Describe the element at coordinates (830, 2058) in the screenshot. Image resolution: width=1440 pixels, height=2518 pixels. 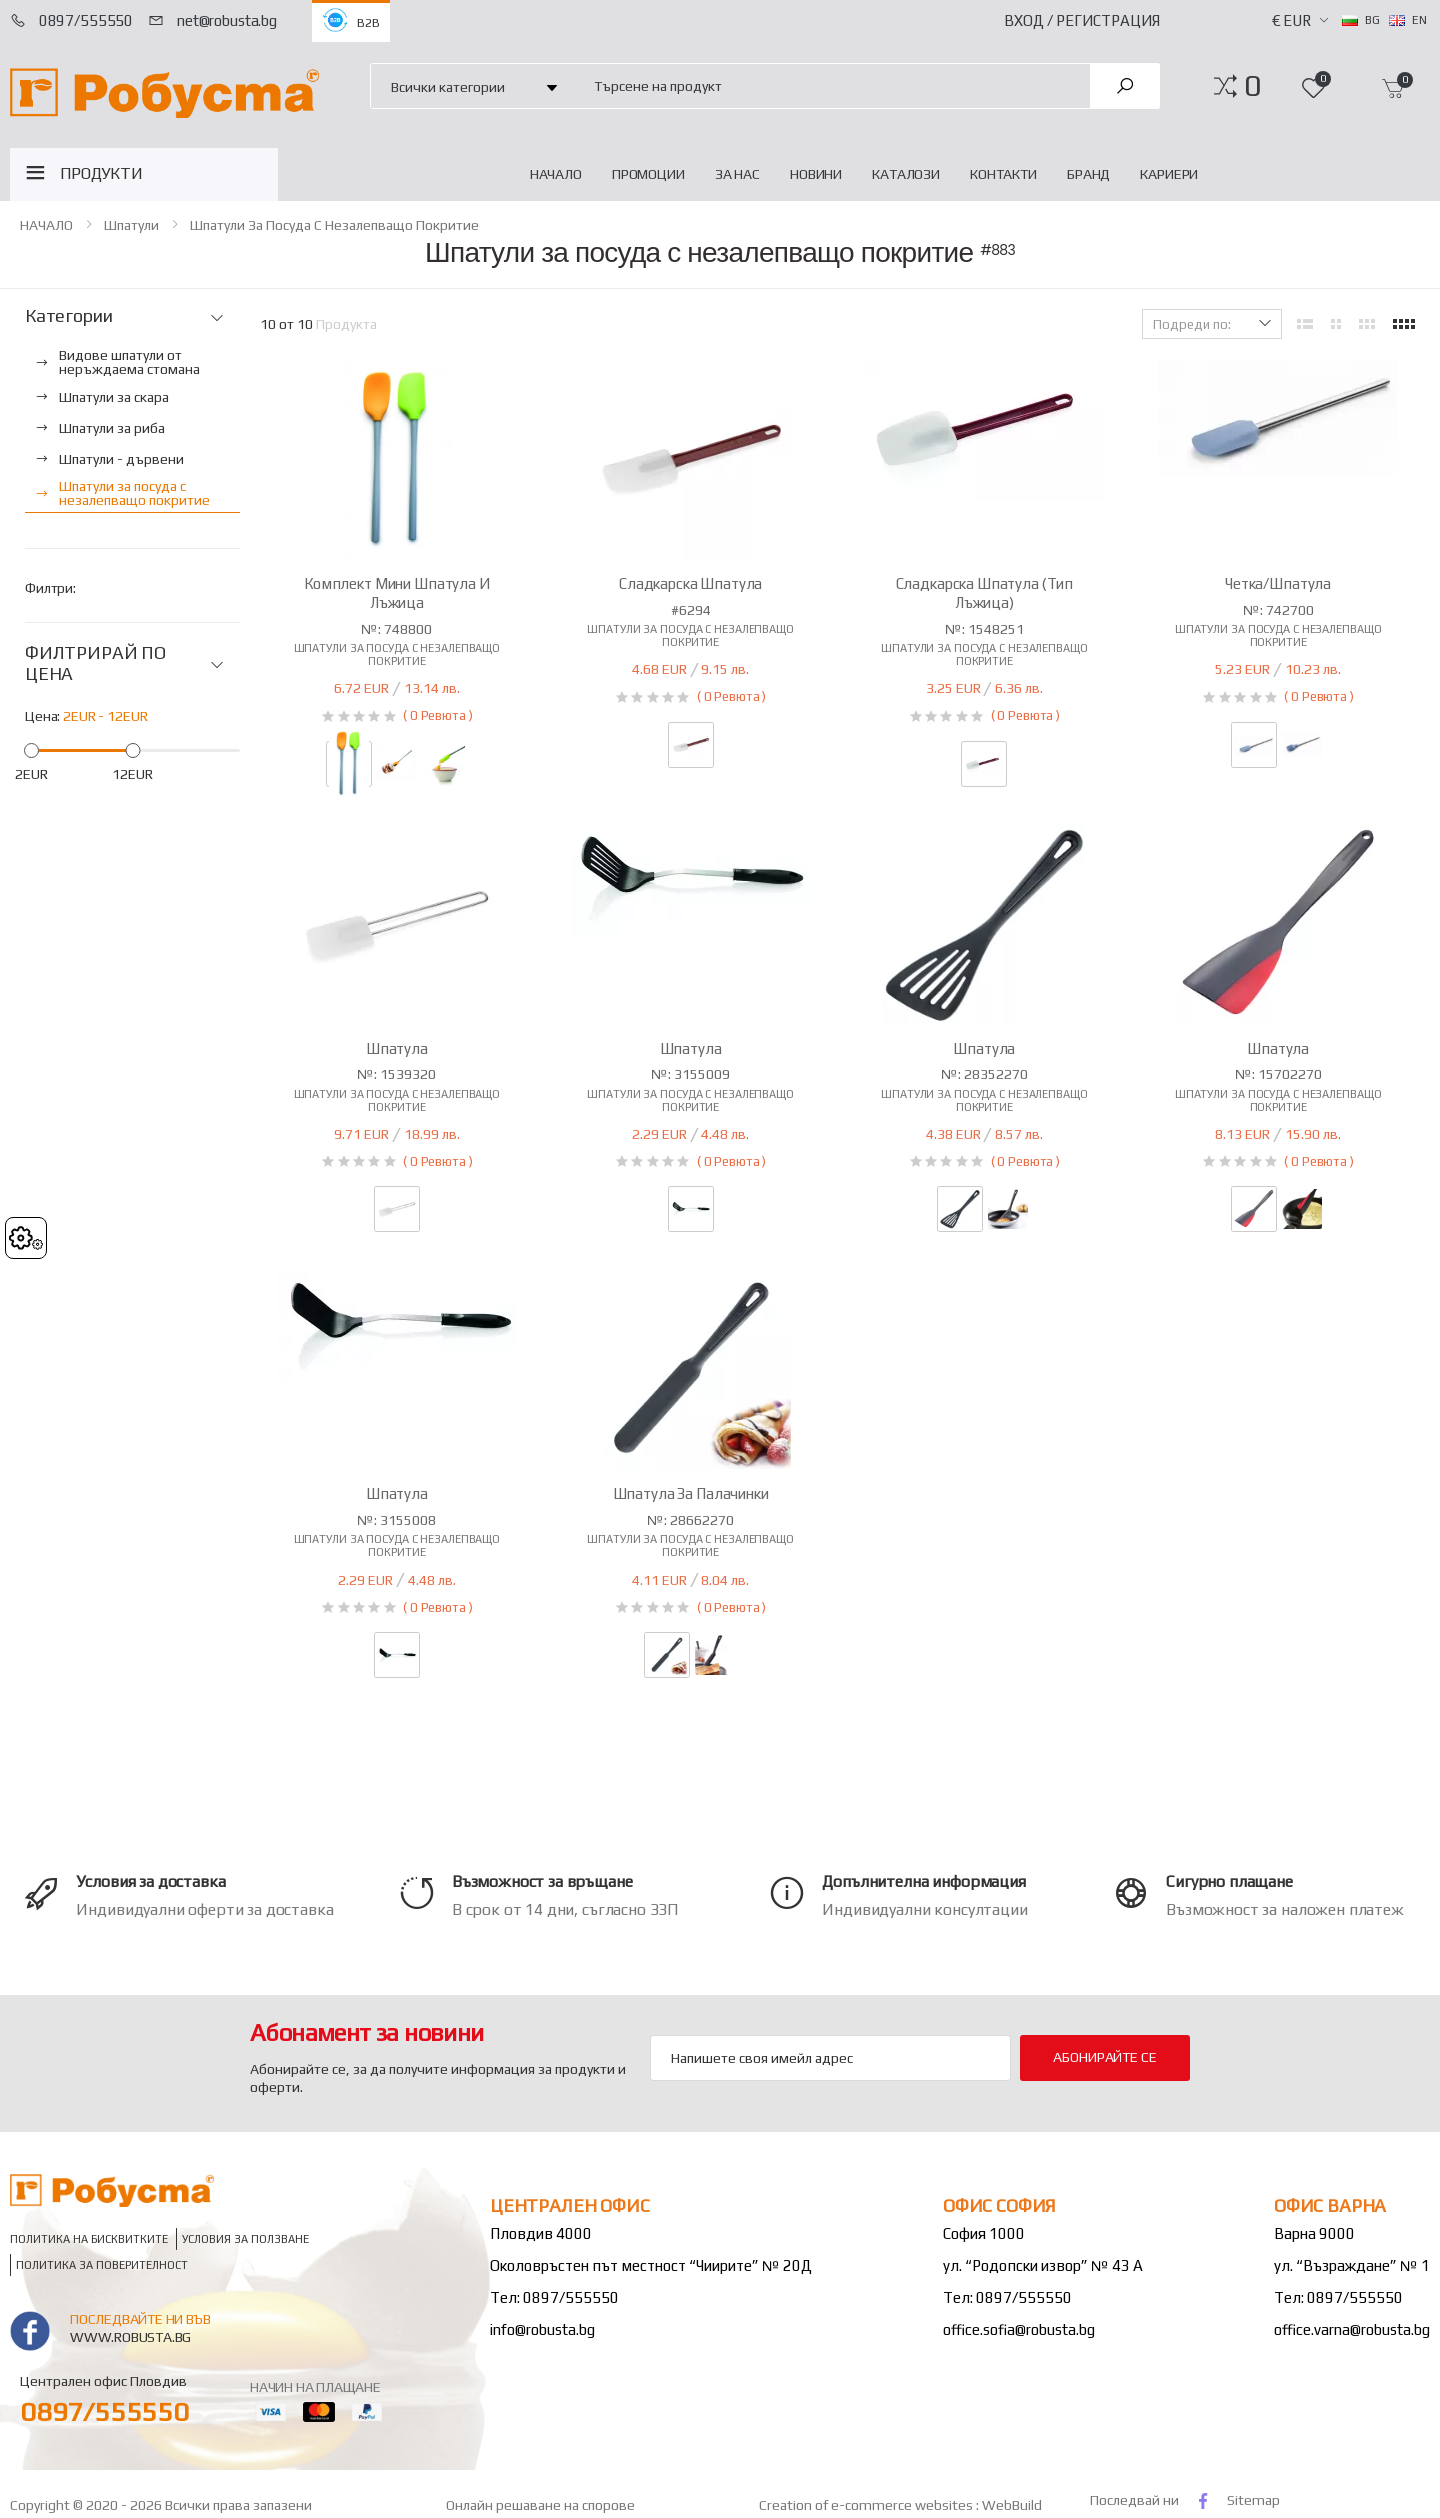
I see `[Email Adress]` at that location.